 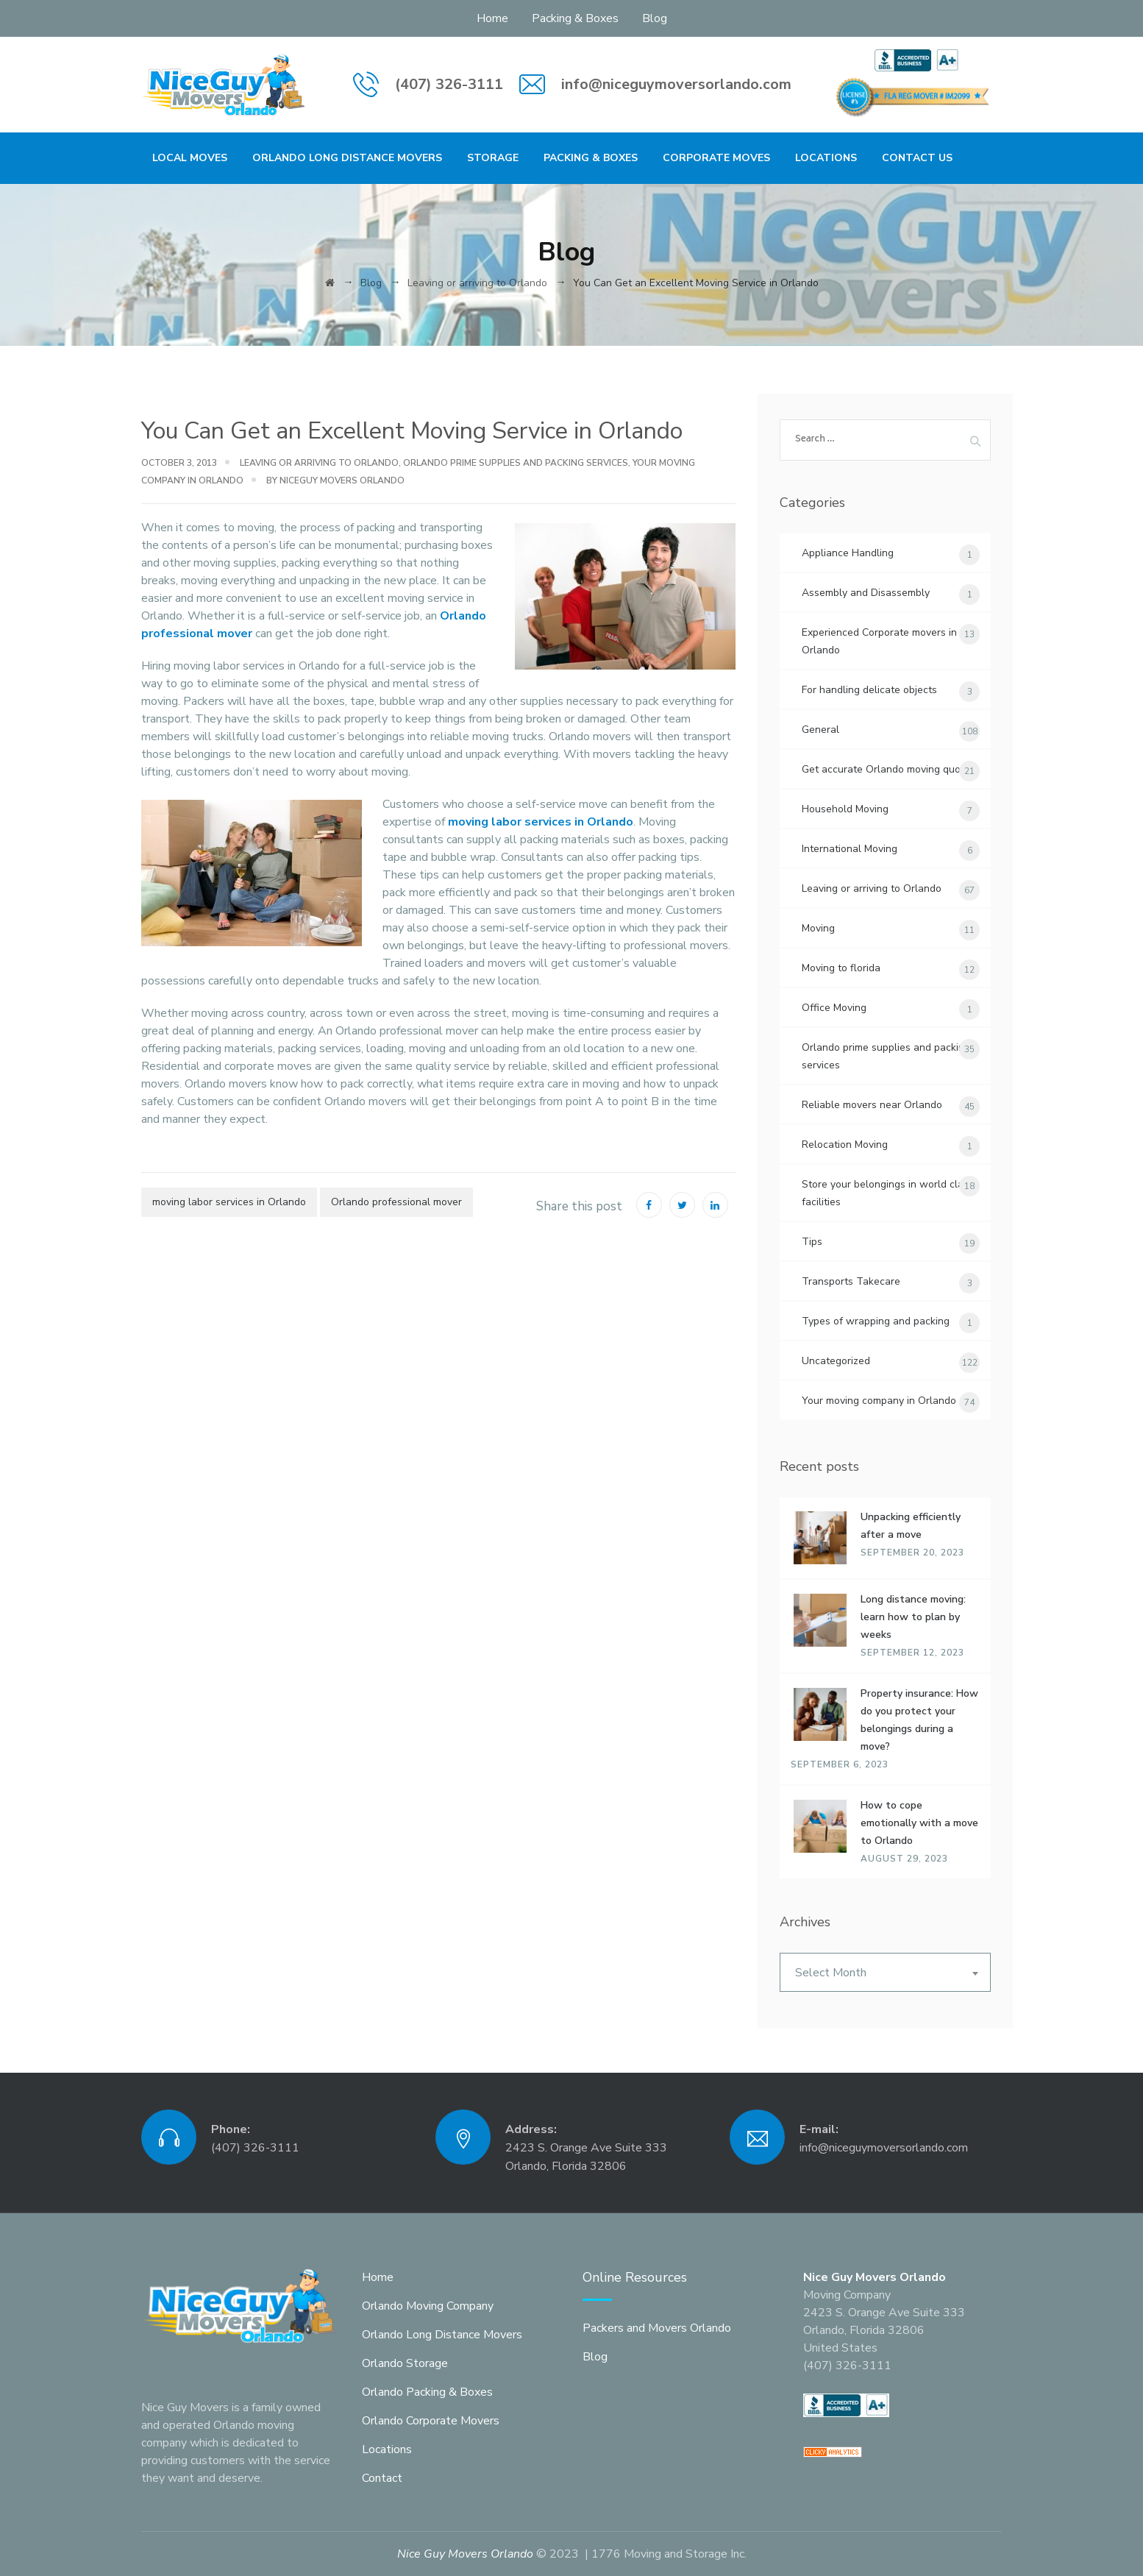 I want to click on Relocation Moving, so click(x=845, y=1145).